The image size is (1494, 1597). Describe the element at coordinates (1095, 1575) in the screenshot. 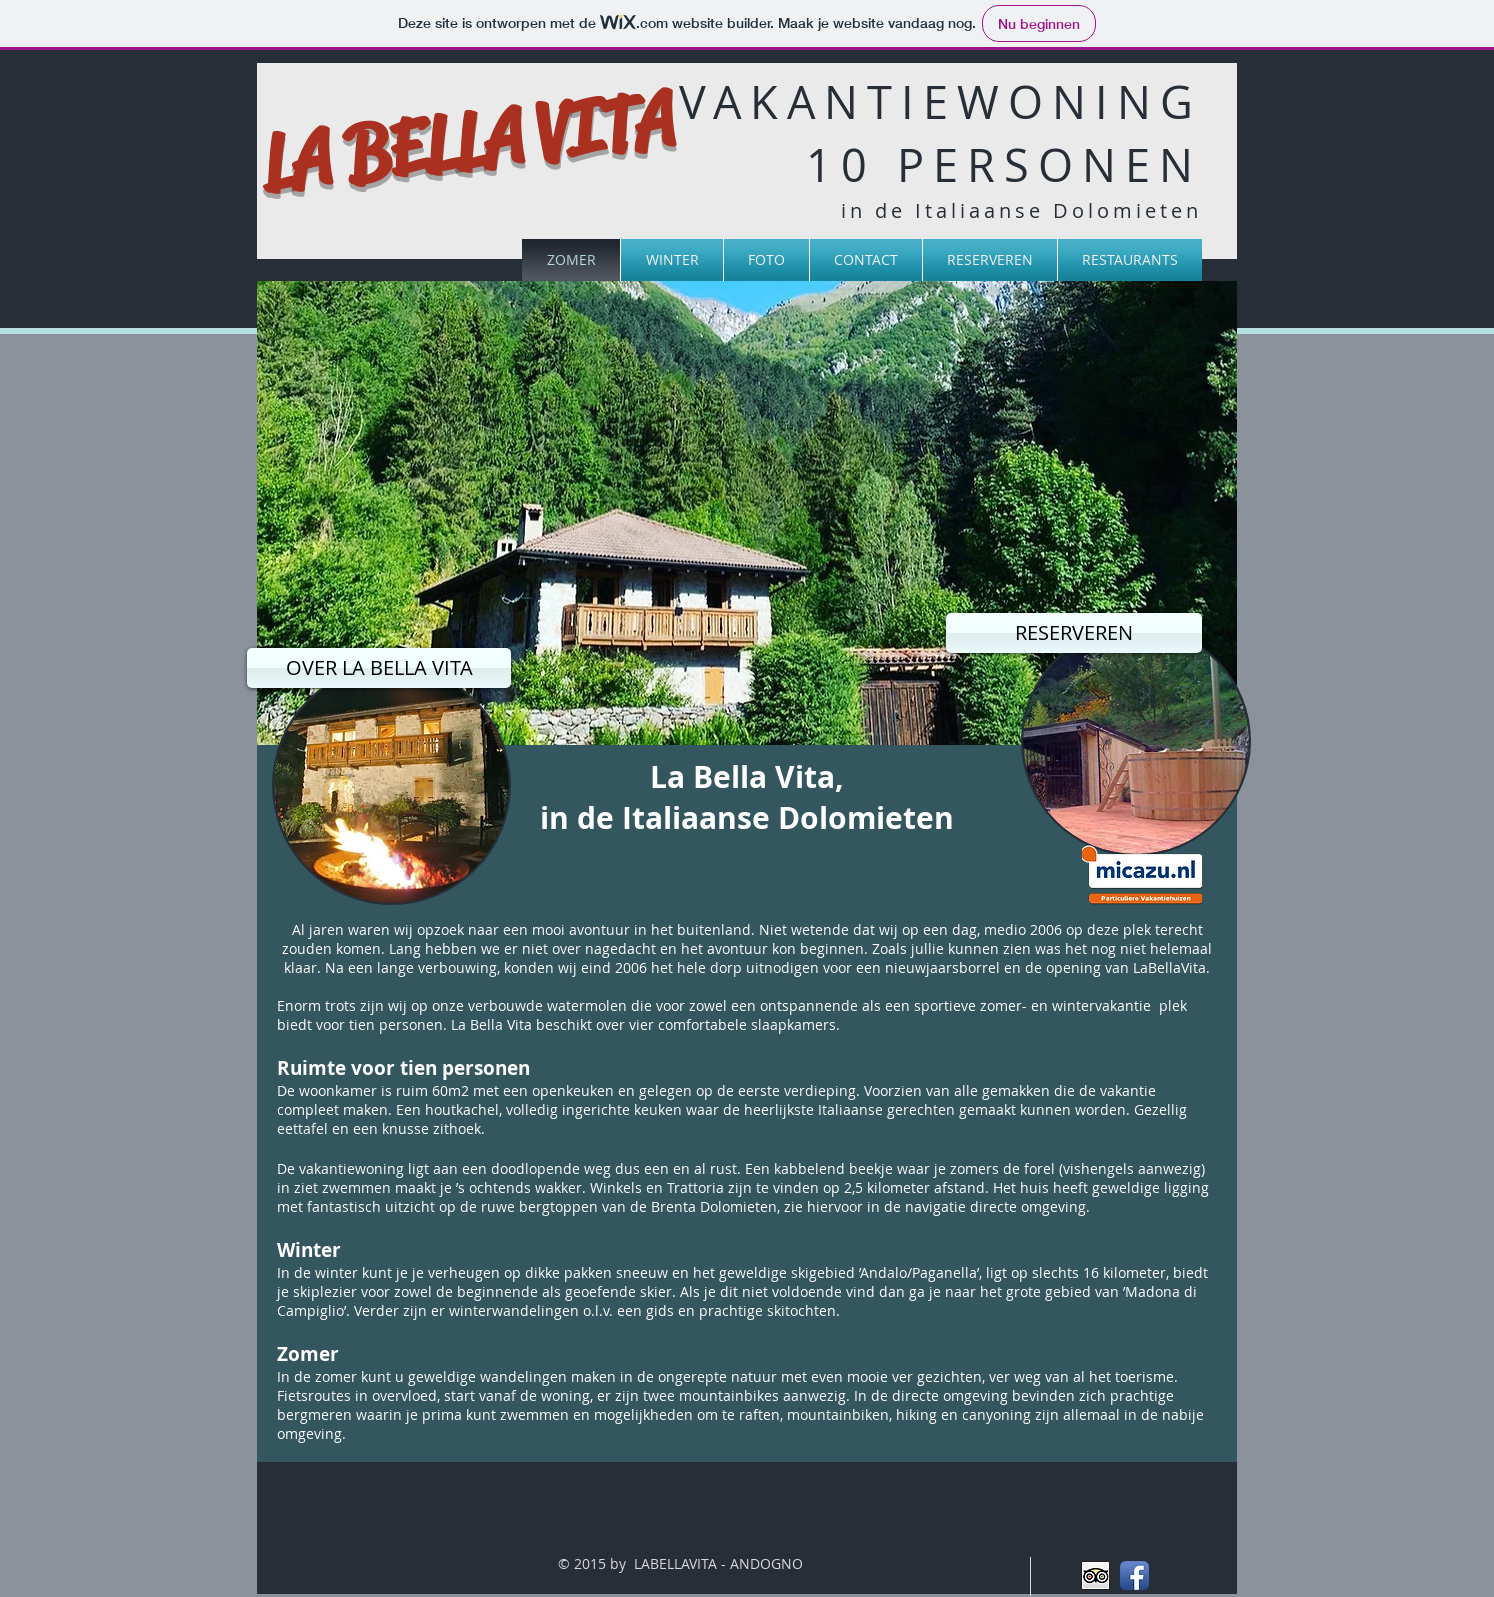

I see `[Trip Advisor App Icon]` at that location.